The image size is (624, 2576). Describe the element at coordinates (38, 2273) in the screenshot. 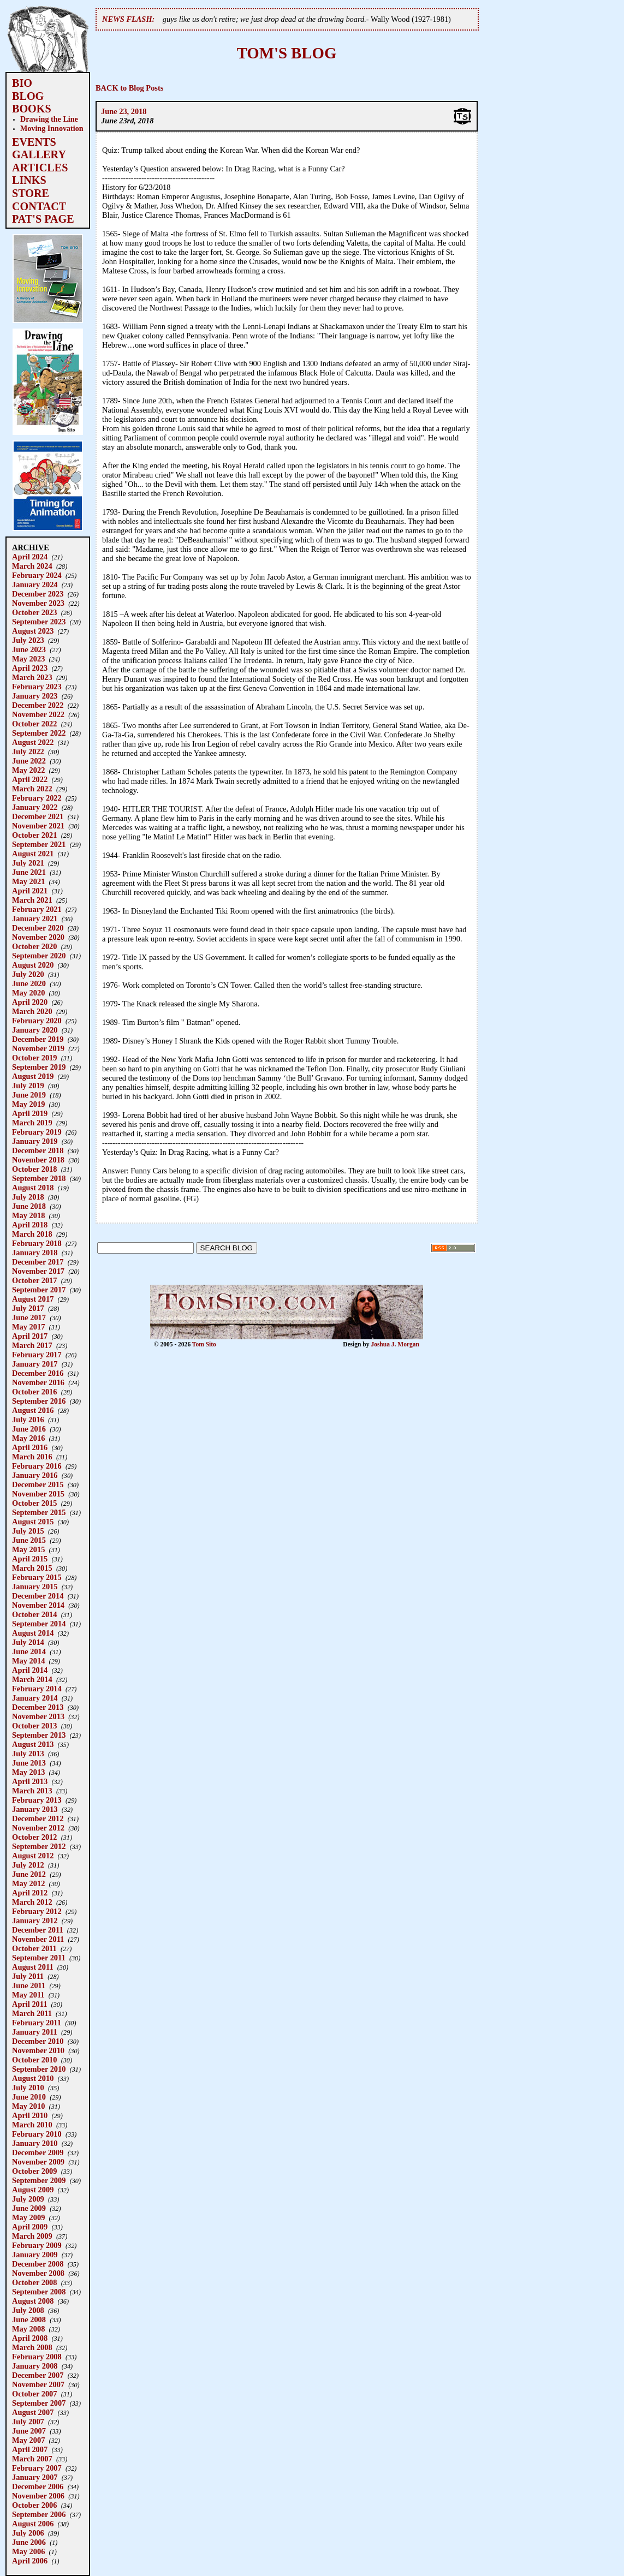

I see `November 2008` at that location.